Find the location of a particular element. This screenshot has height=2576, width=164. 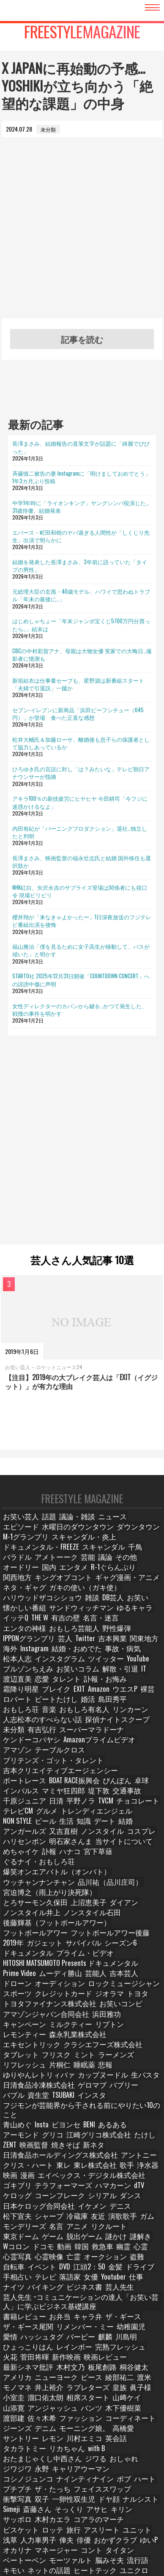

NON STYLE is located at coordinates (77, 1776).